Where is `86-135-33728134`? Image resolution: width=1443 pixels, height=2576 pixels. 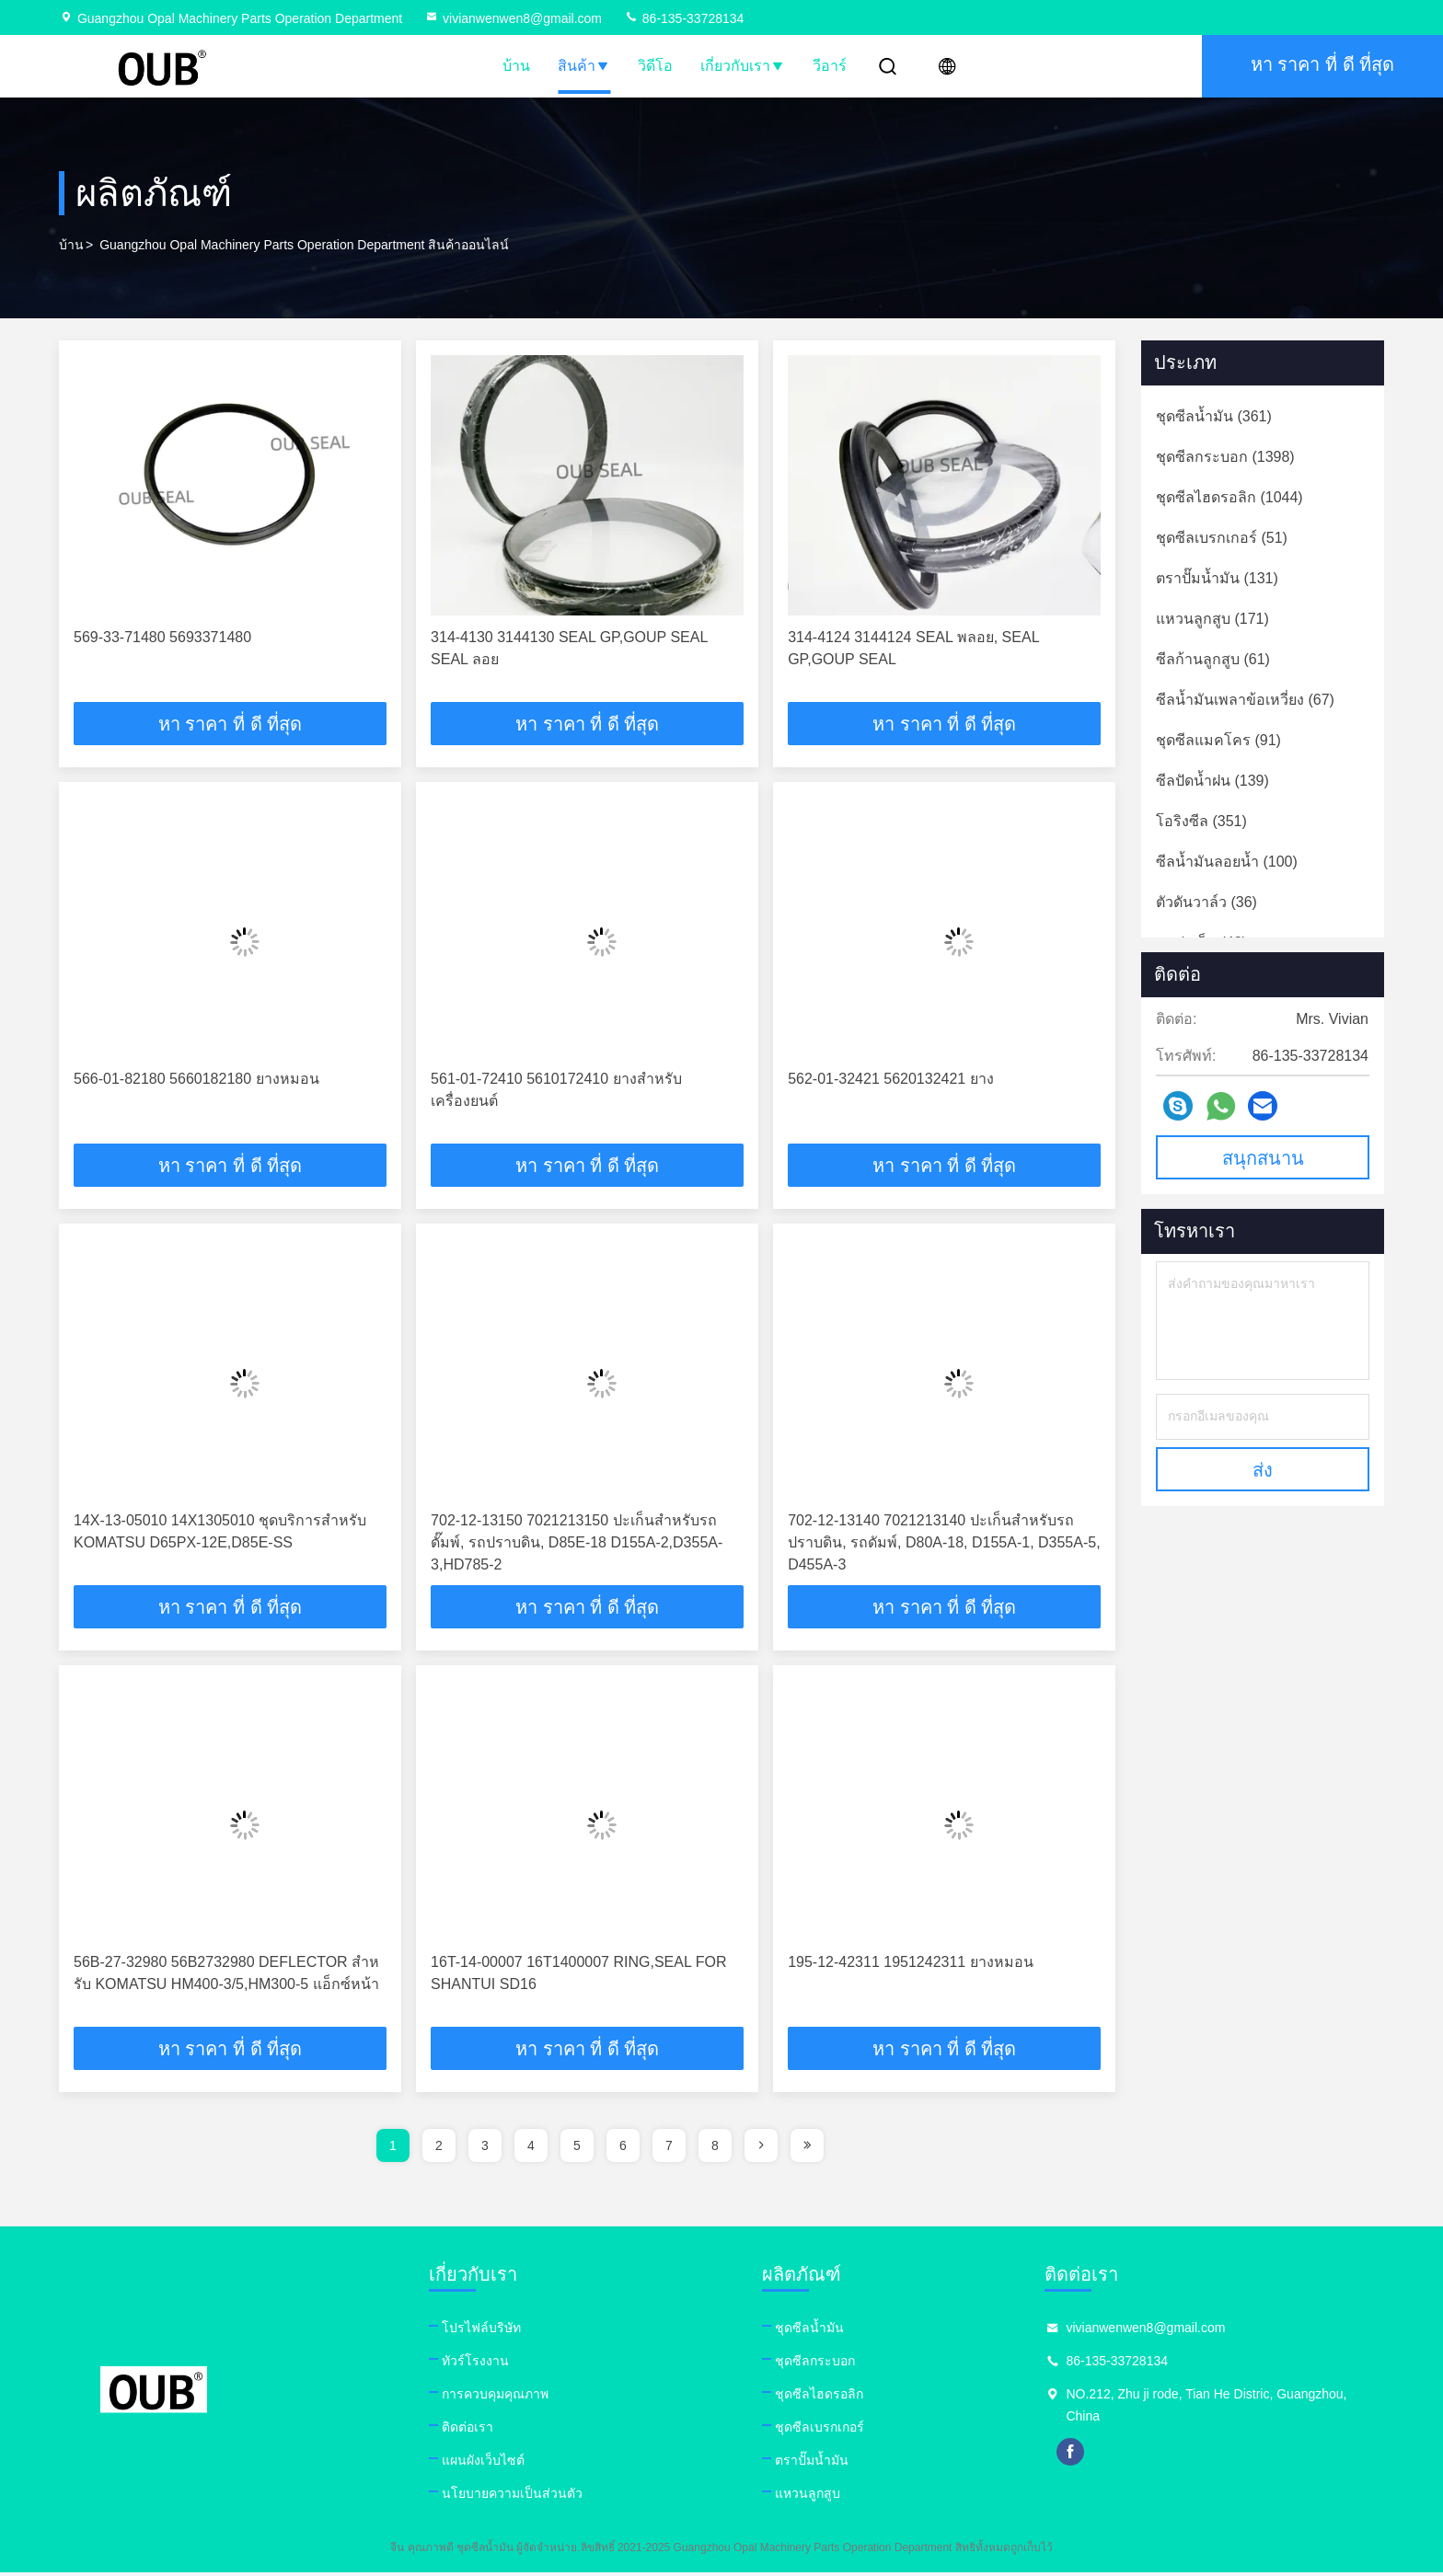 86-135-33728134 is located at coordinates (684, 18).